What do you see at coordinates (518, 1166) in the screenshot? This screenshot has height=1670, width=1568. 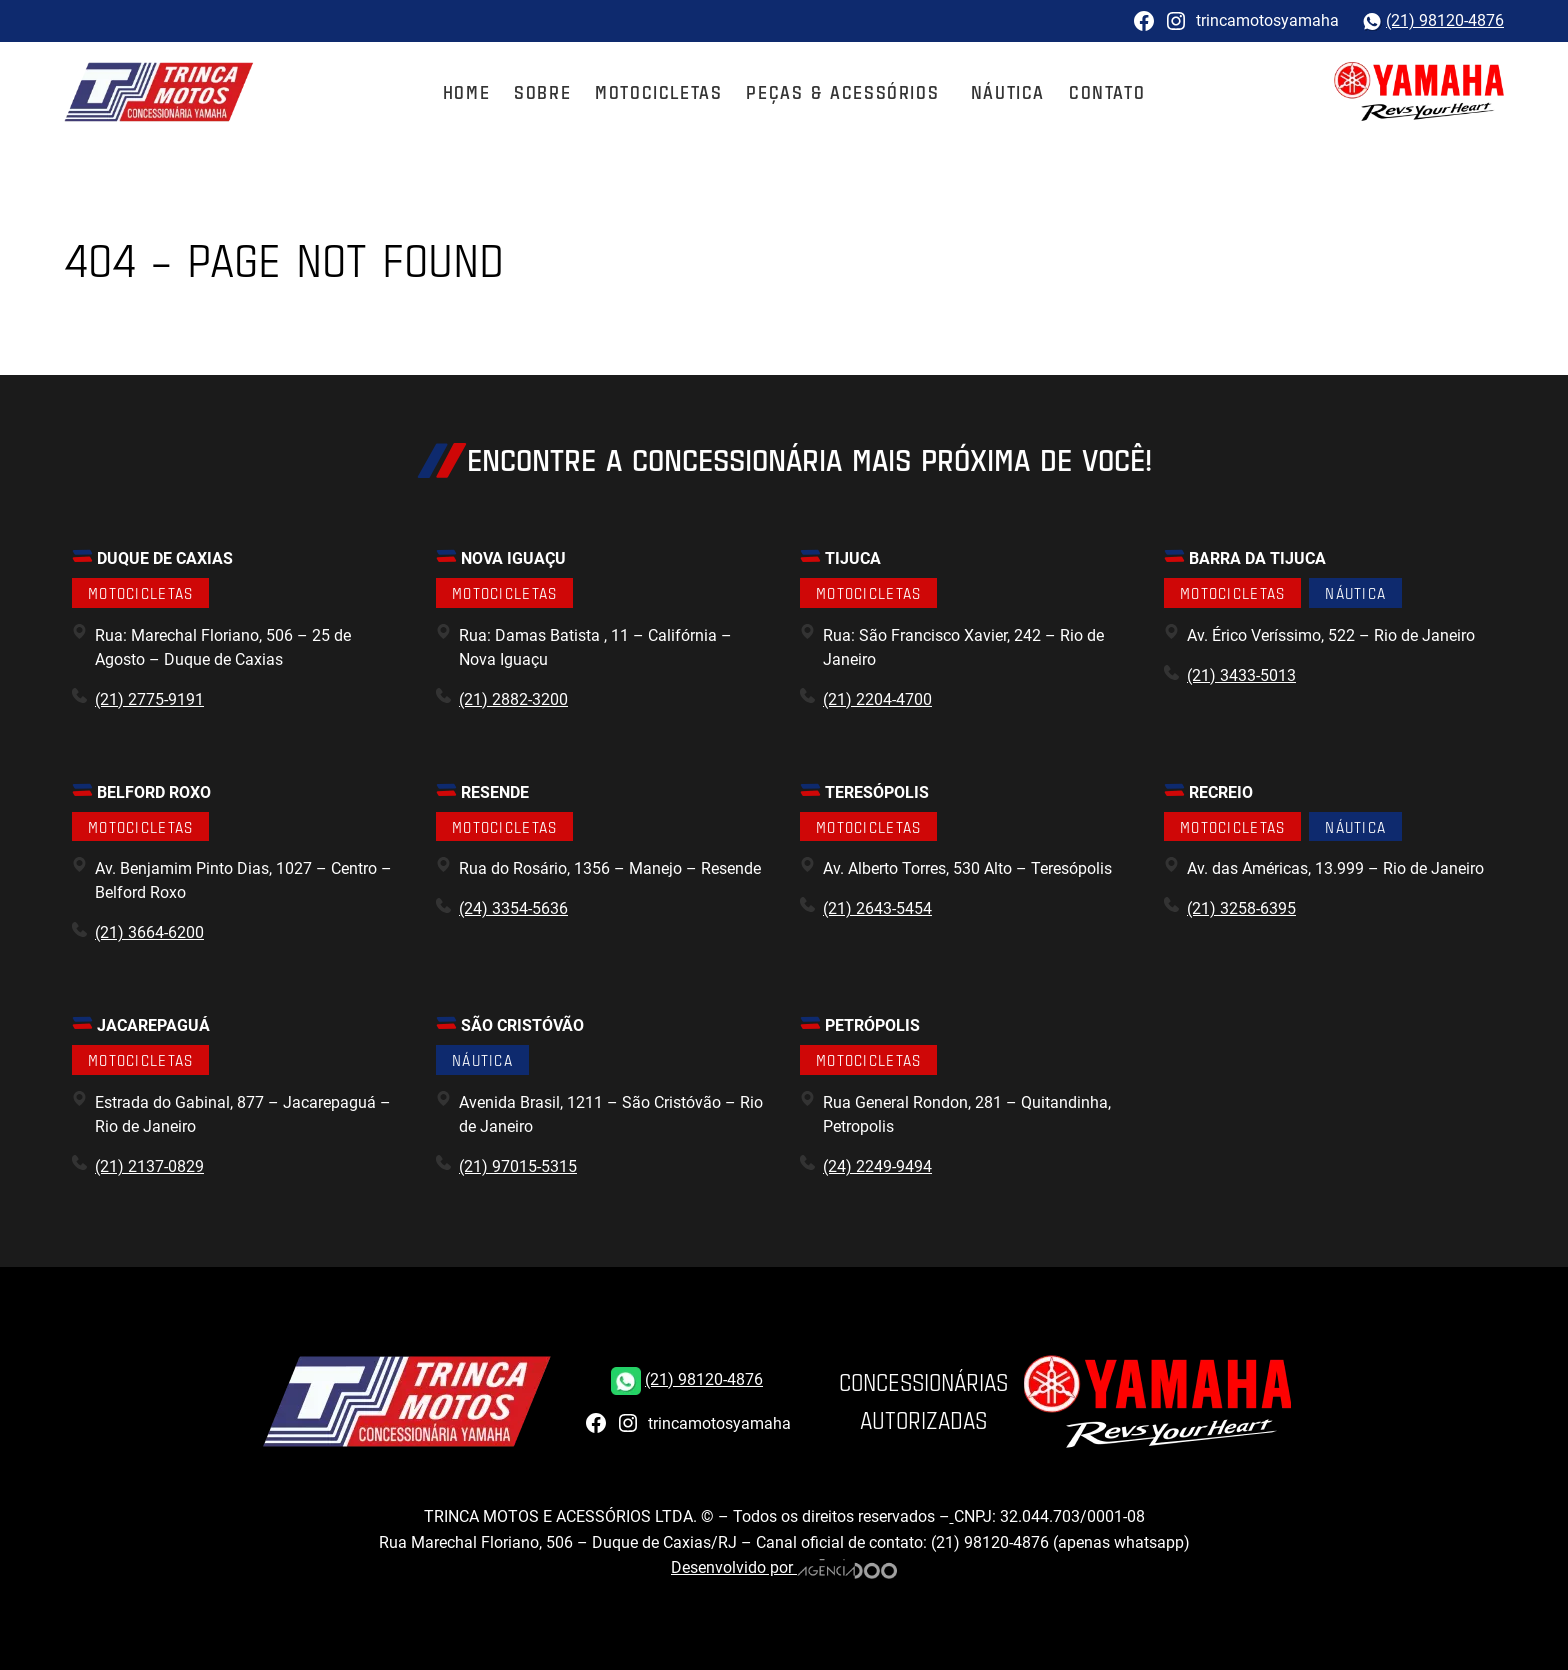 I see `(21) 97015-5315` at bounding box center [518, 1166].